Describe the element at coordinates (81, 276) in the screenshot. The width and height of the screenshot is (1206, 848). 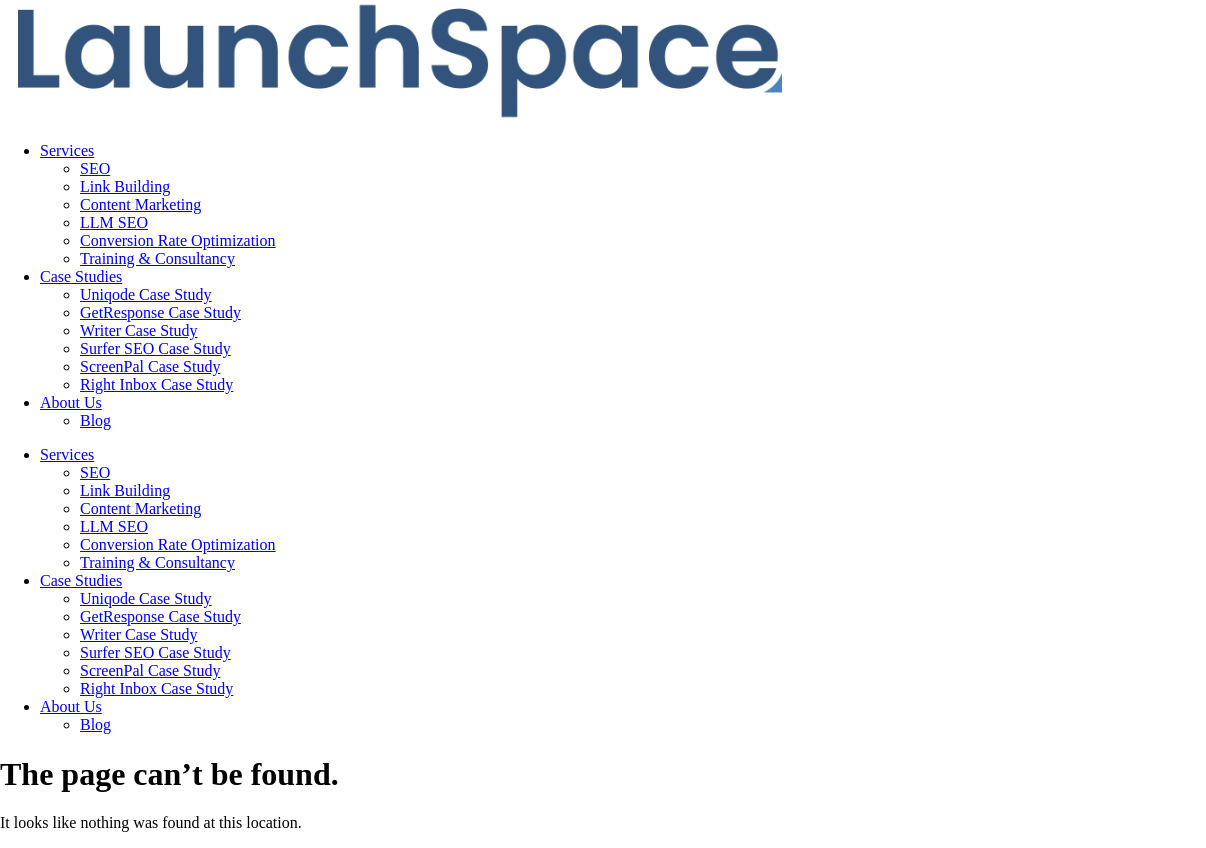
I see `Case Studies` at that location.